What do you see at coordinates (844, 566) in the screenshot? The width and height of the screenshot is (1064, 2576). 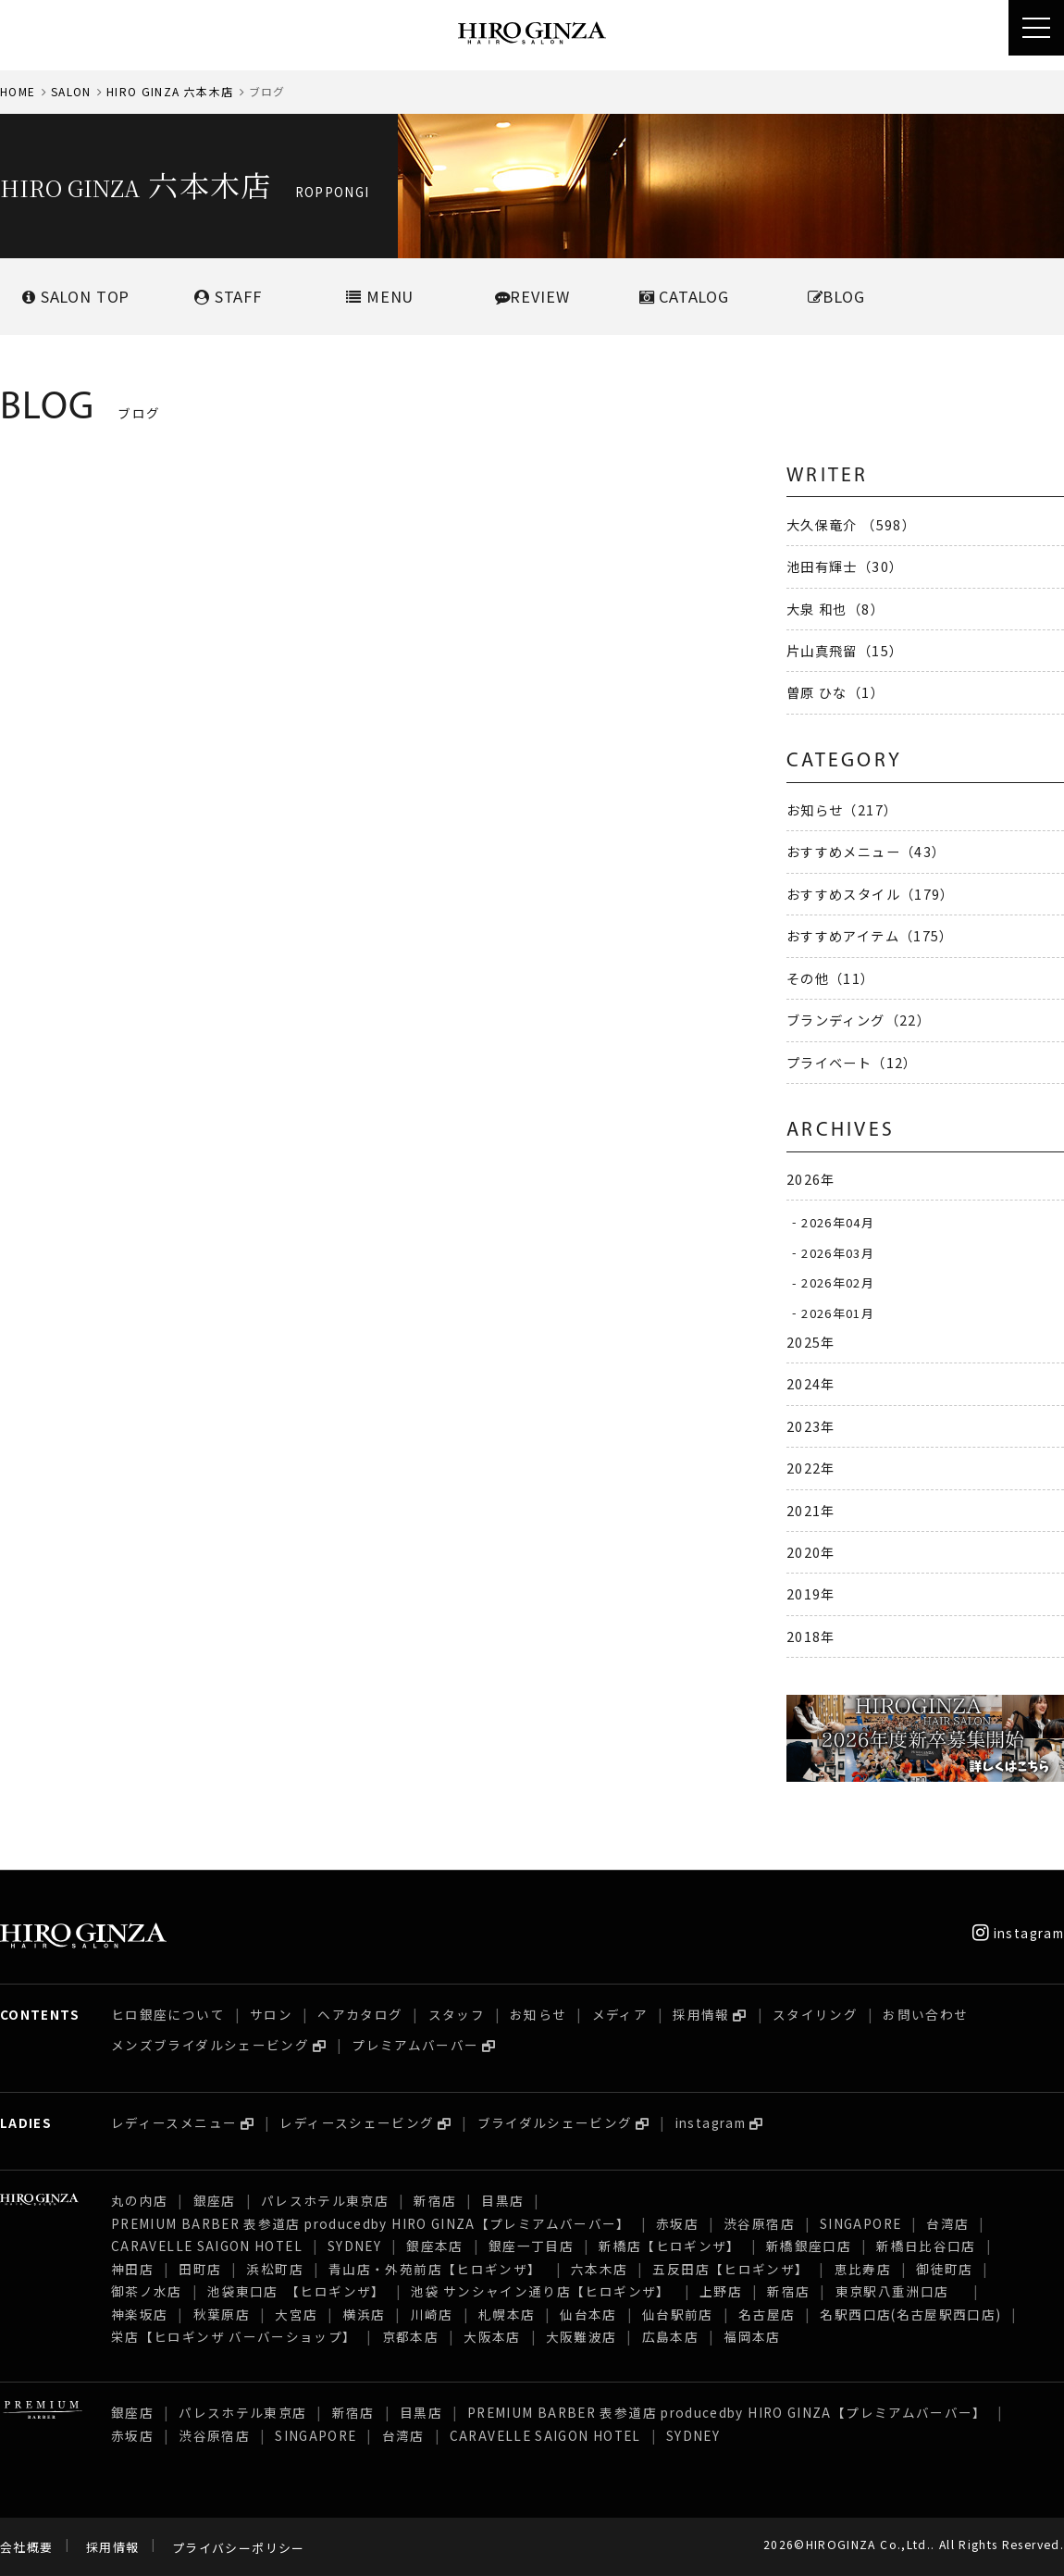 I see `池田有輝士（30）` at bounding box center [844, 566].